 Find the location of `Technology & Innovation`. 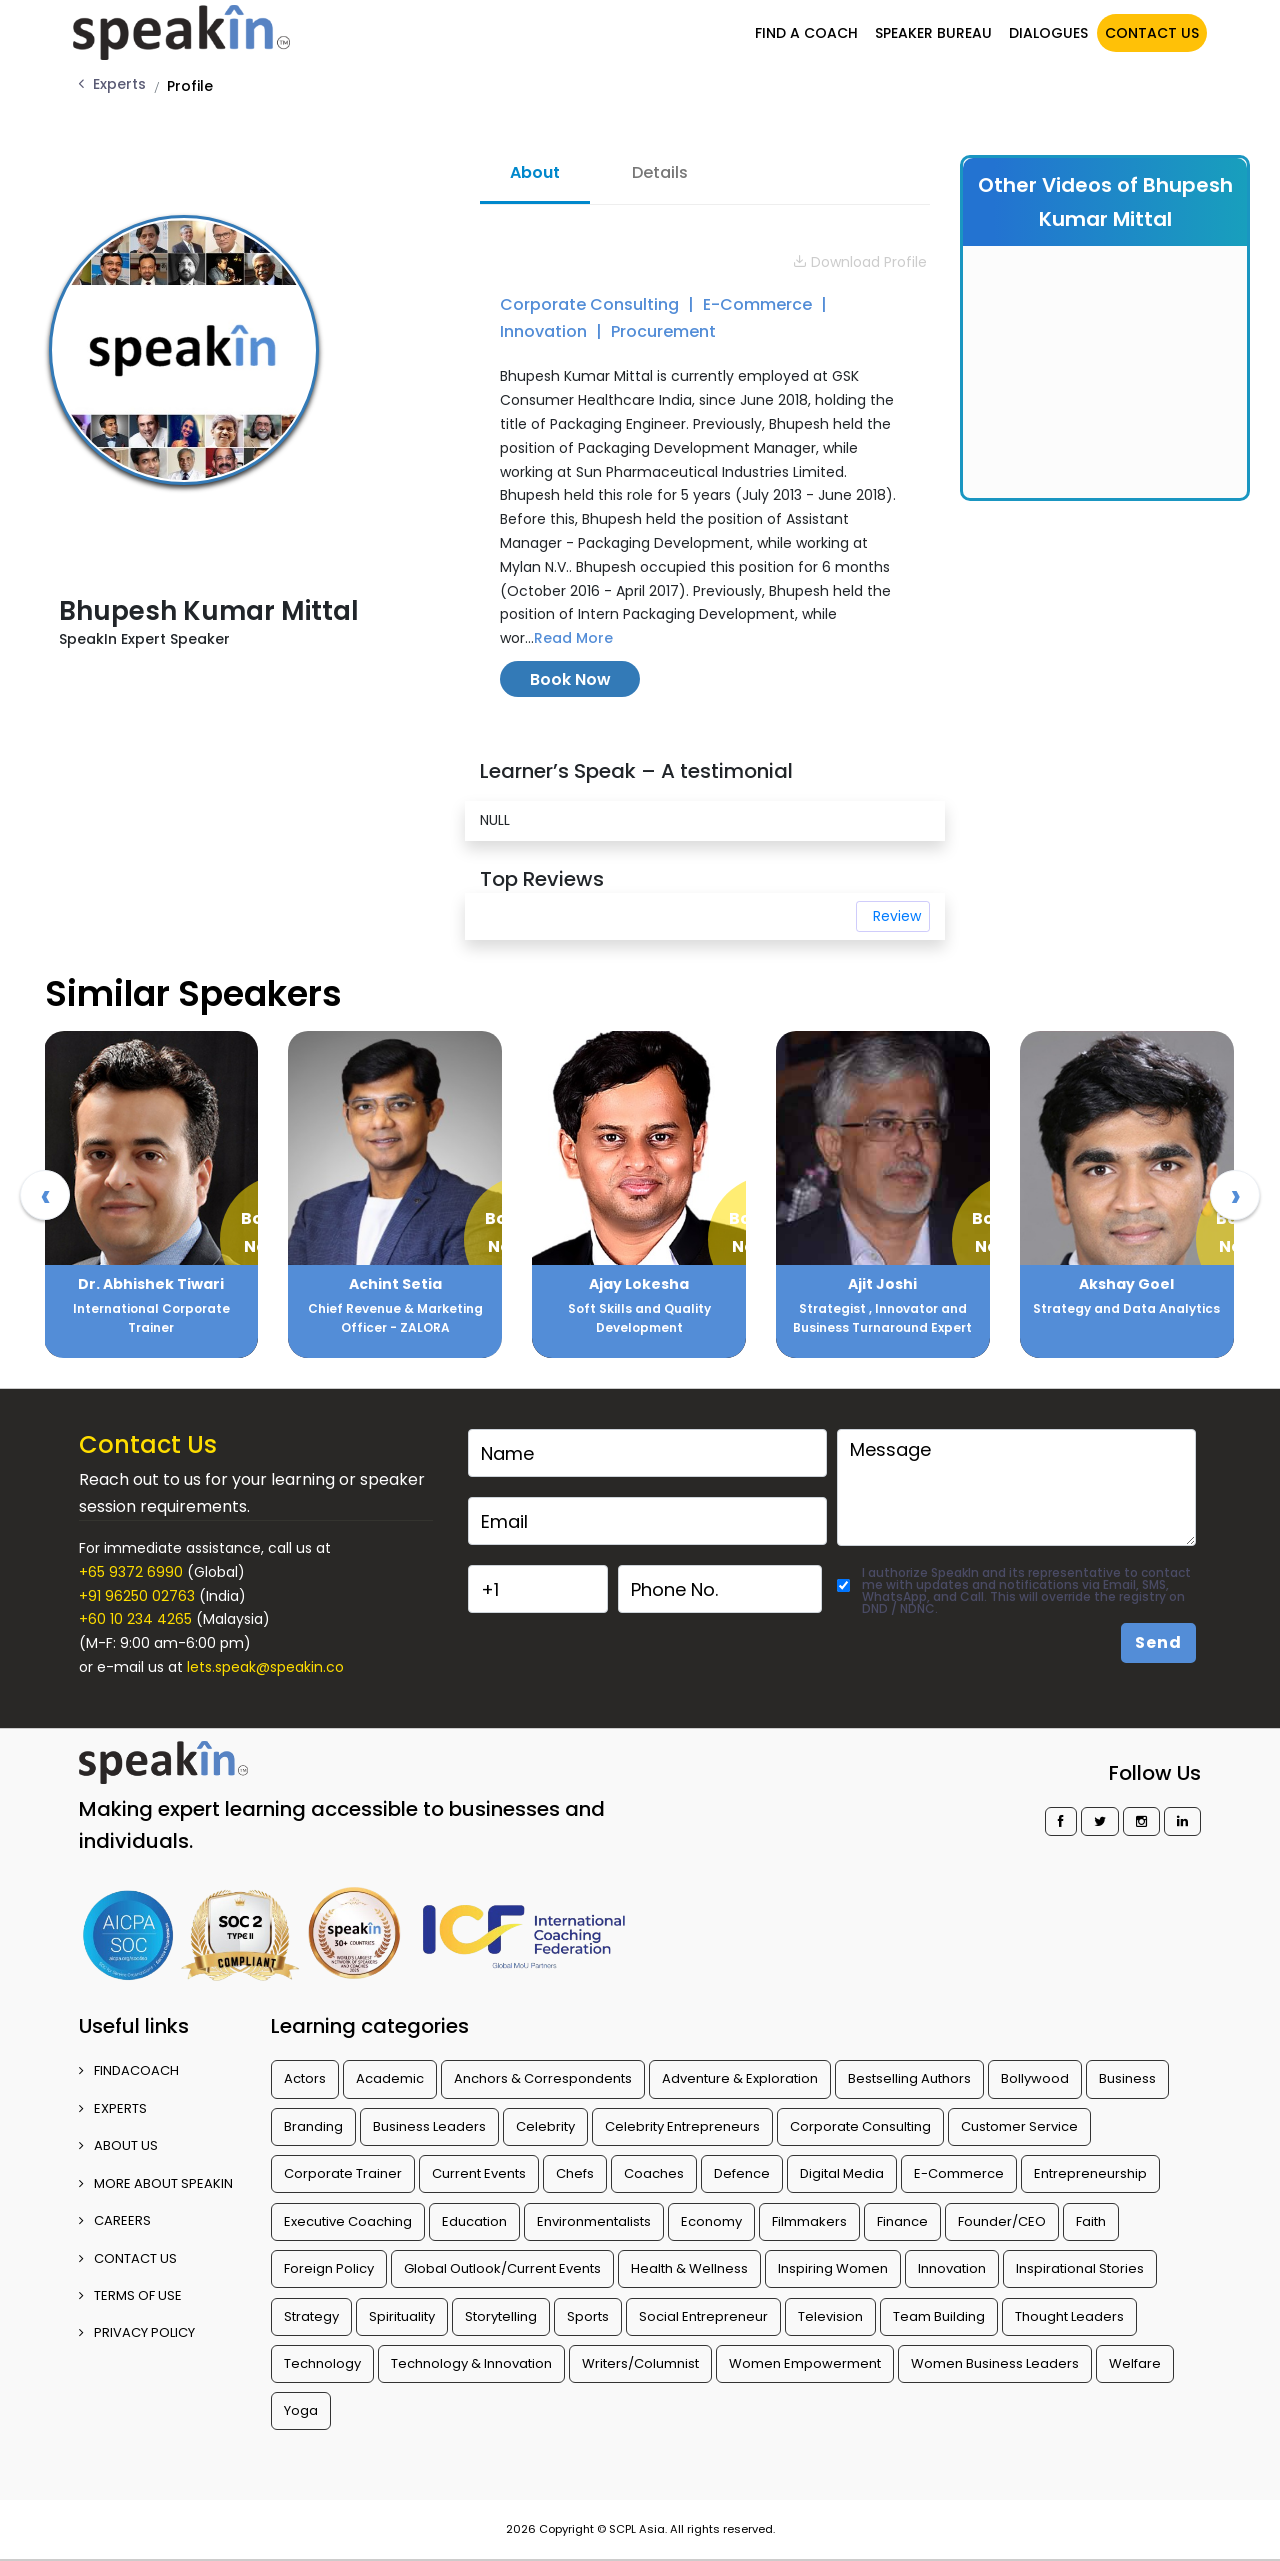

Technology & Innovation is located at coordinates (471, 2363).